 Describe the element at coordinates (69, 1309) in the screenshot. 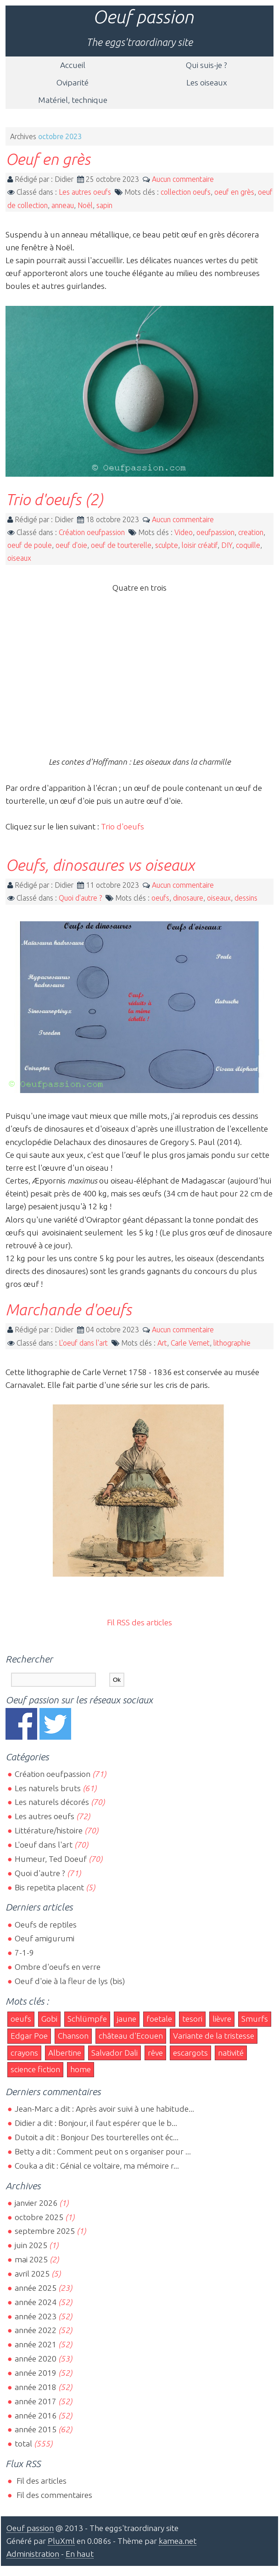

I see `Marchande d'oeufs` at that location.